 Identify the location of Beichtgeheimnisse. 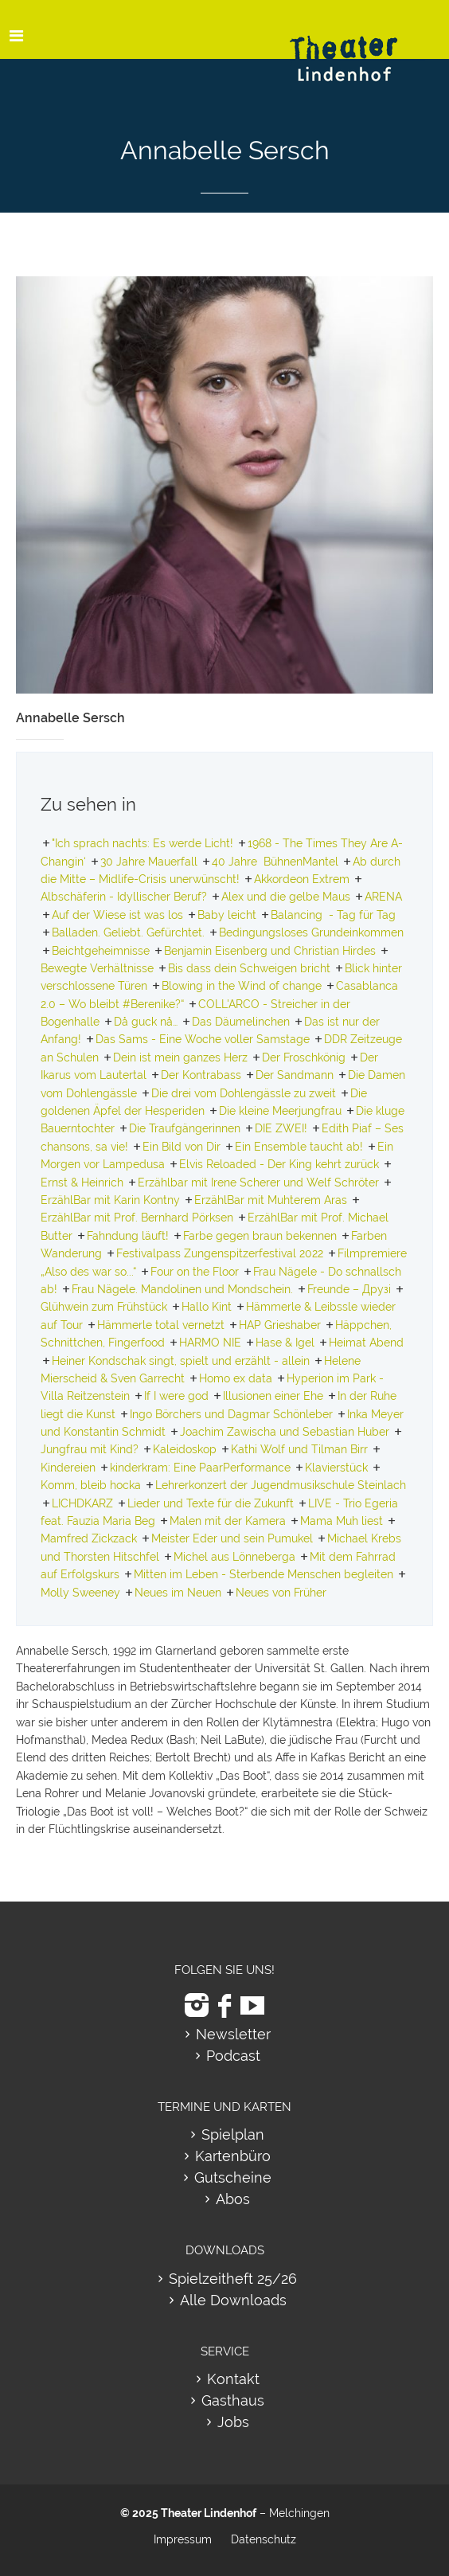
(101, 950).